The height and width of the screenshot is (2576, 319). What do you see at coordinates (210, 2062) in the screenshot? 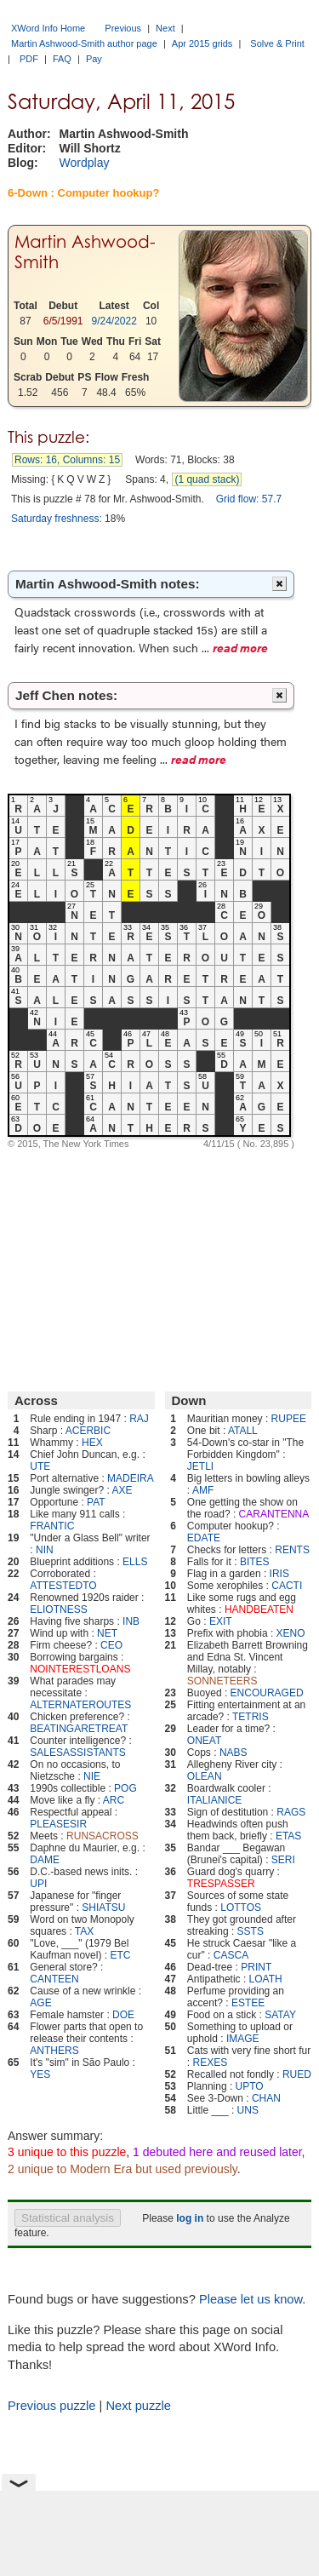
I see `REXES` at bounding box center [210, 2062].